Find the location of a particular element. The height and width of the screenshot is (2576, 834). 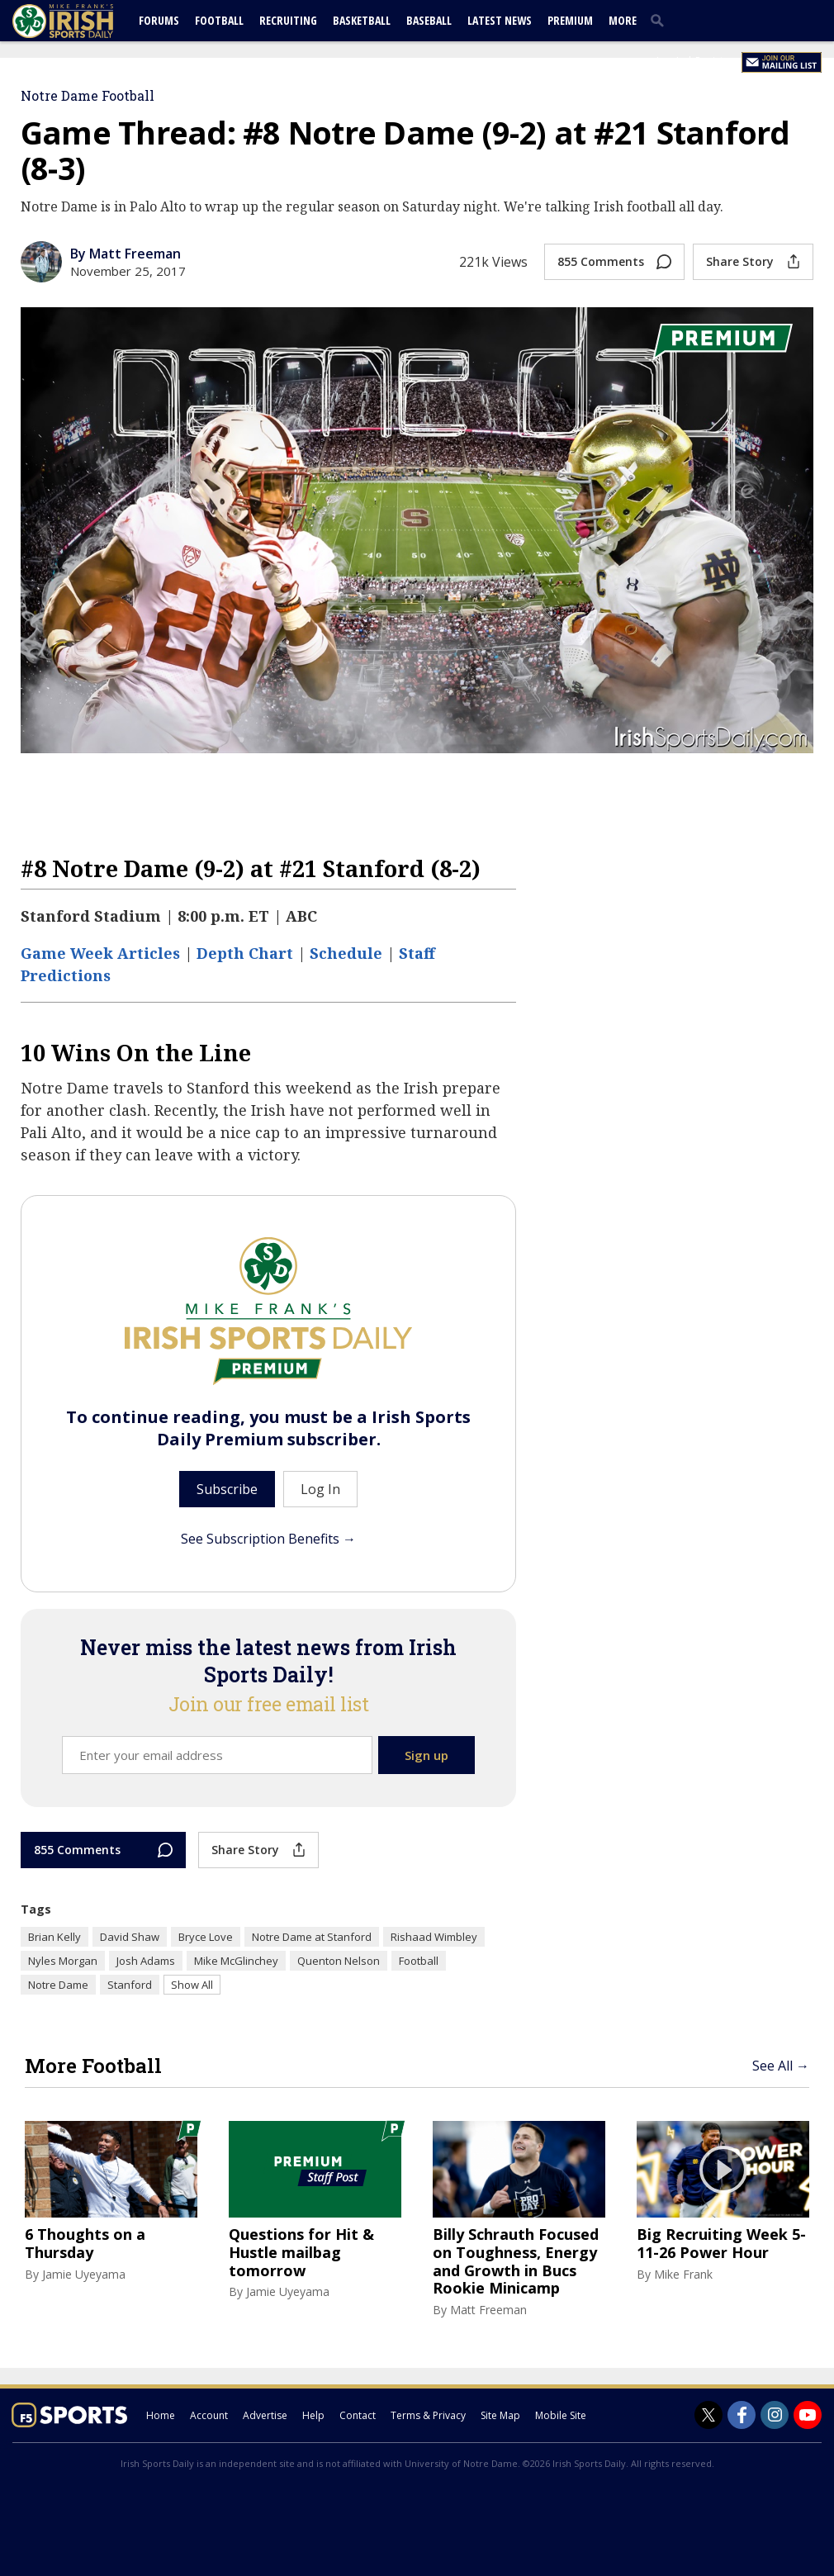

Account is located at coordinates (209, 2415).